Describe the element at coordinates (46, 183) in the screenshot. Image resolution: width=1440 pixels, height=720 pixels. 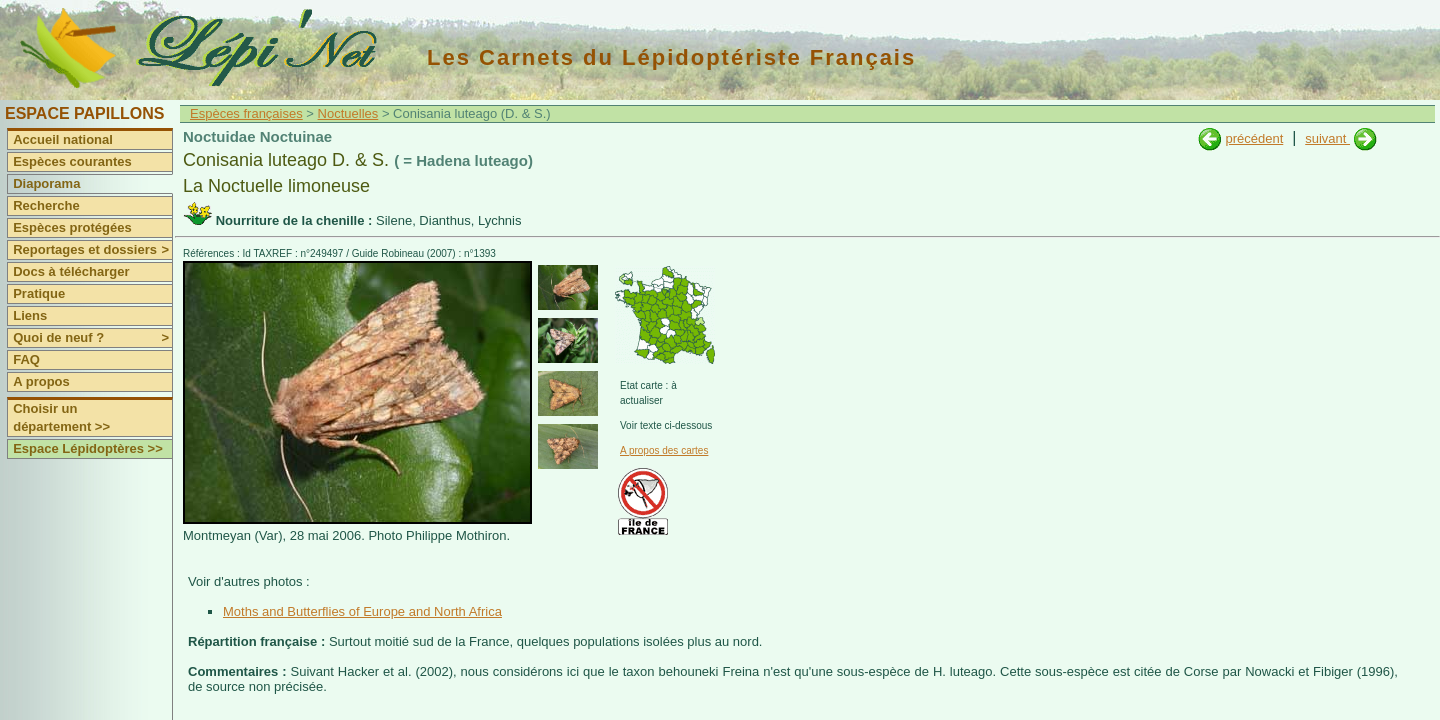
I see `Diaporama` at that location.